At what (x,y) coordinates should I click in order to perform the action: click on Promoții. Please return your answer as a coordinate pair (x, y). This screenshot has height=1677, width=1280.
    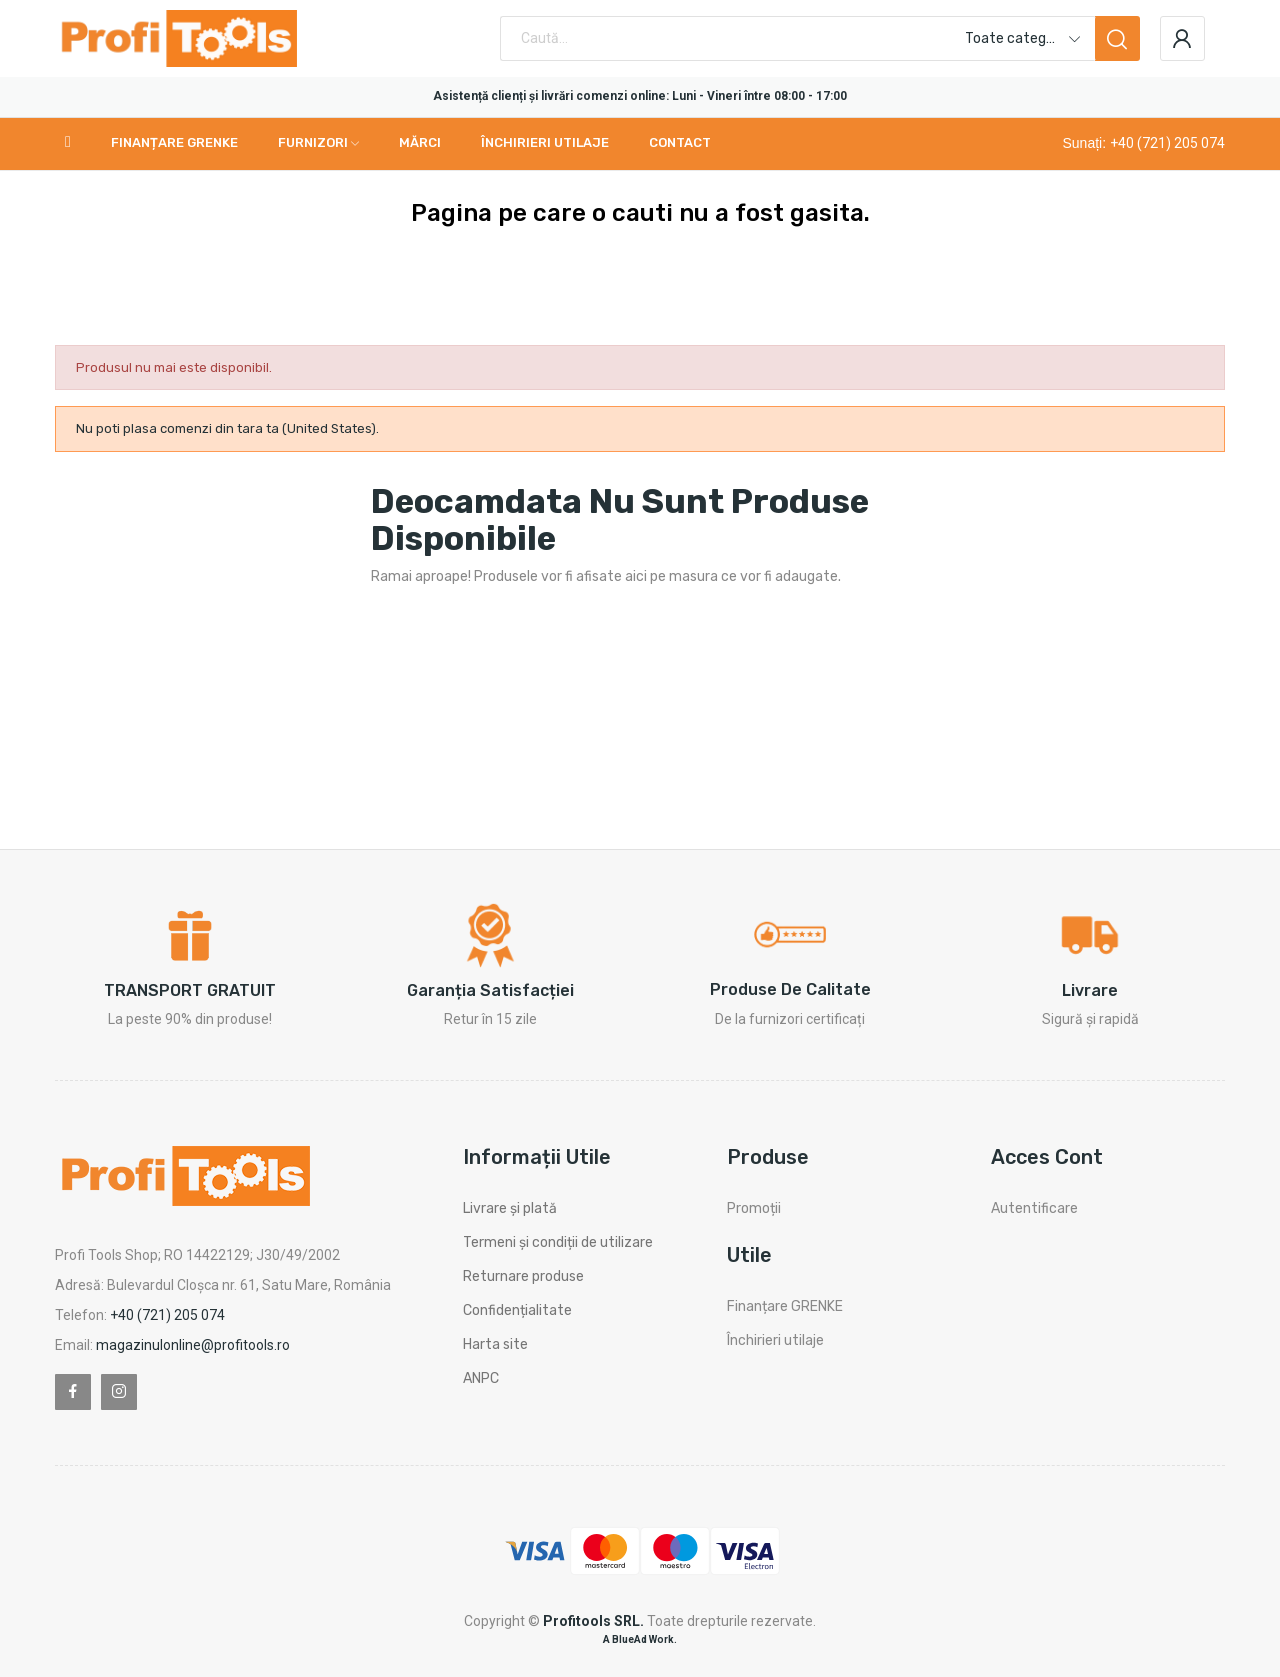
    Looking at the image, I should click on (754, 1208).